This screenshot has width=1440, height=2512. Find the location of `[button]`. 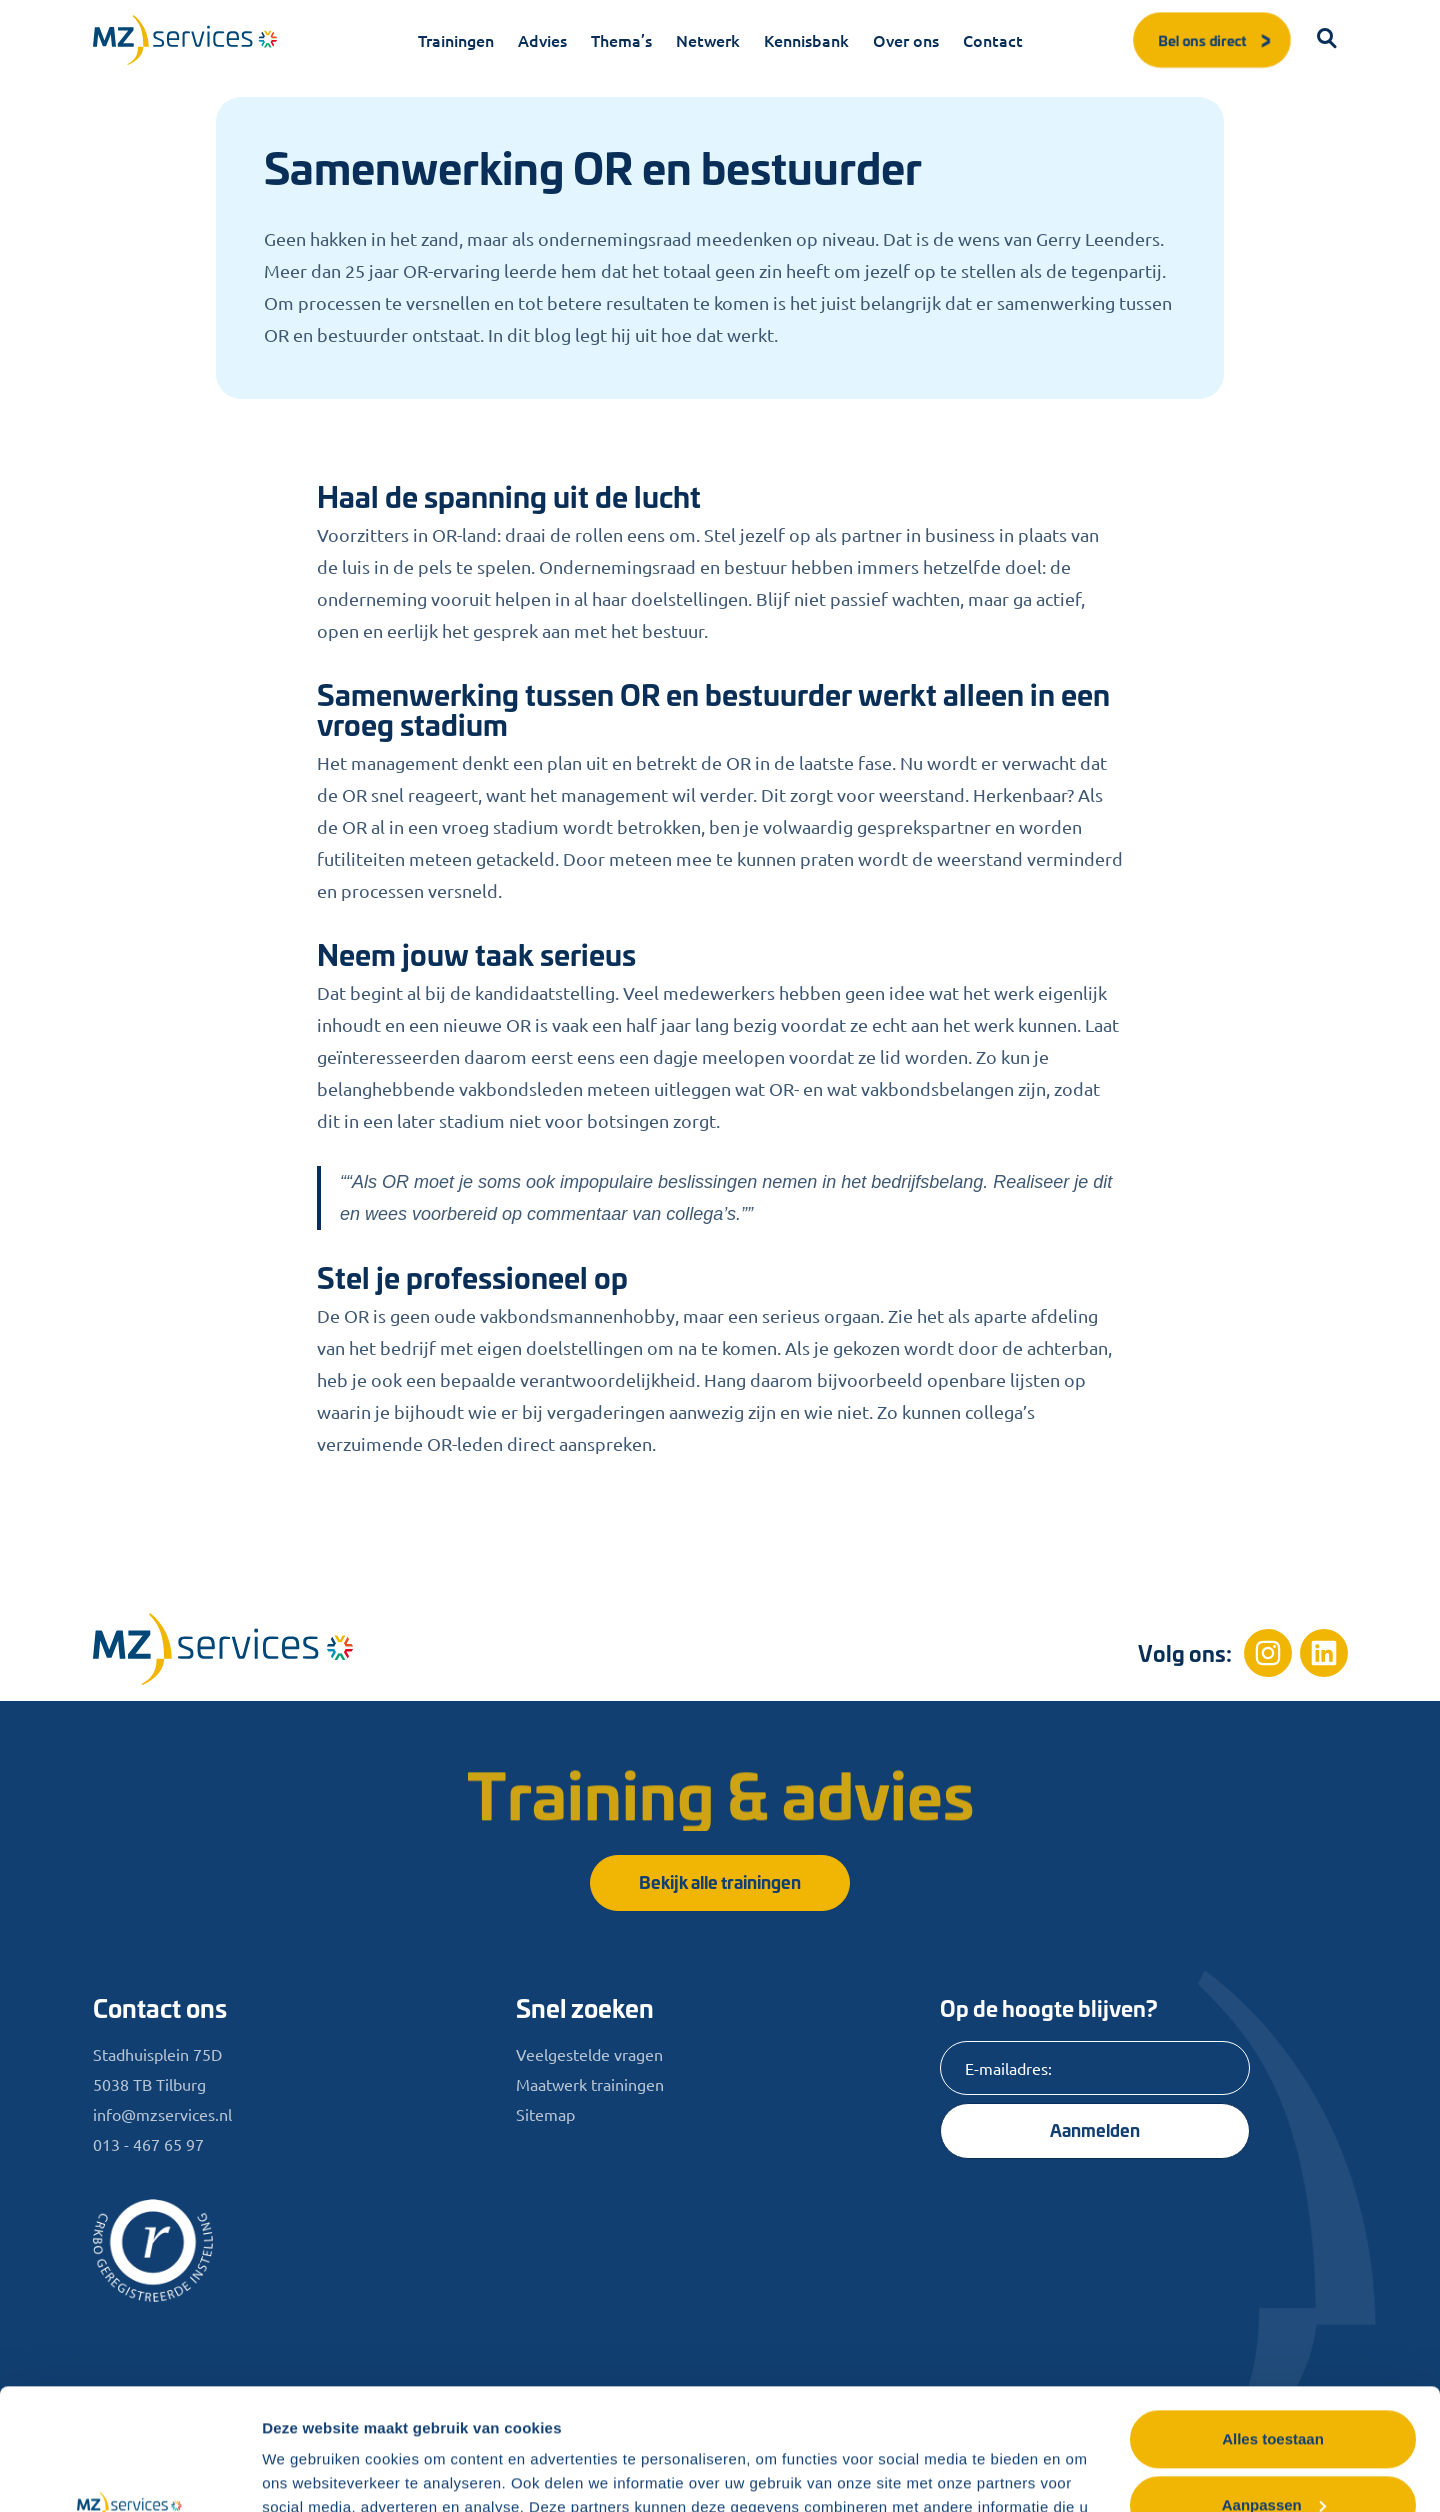

[button] is located at coordinates (1328, 40).